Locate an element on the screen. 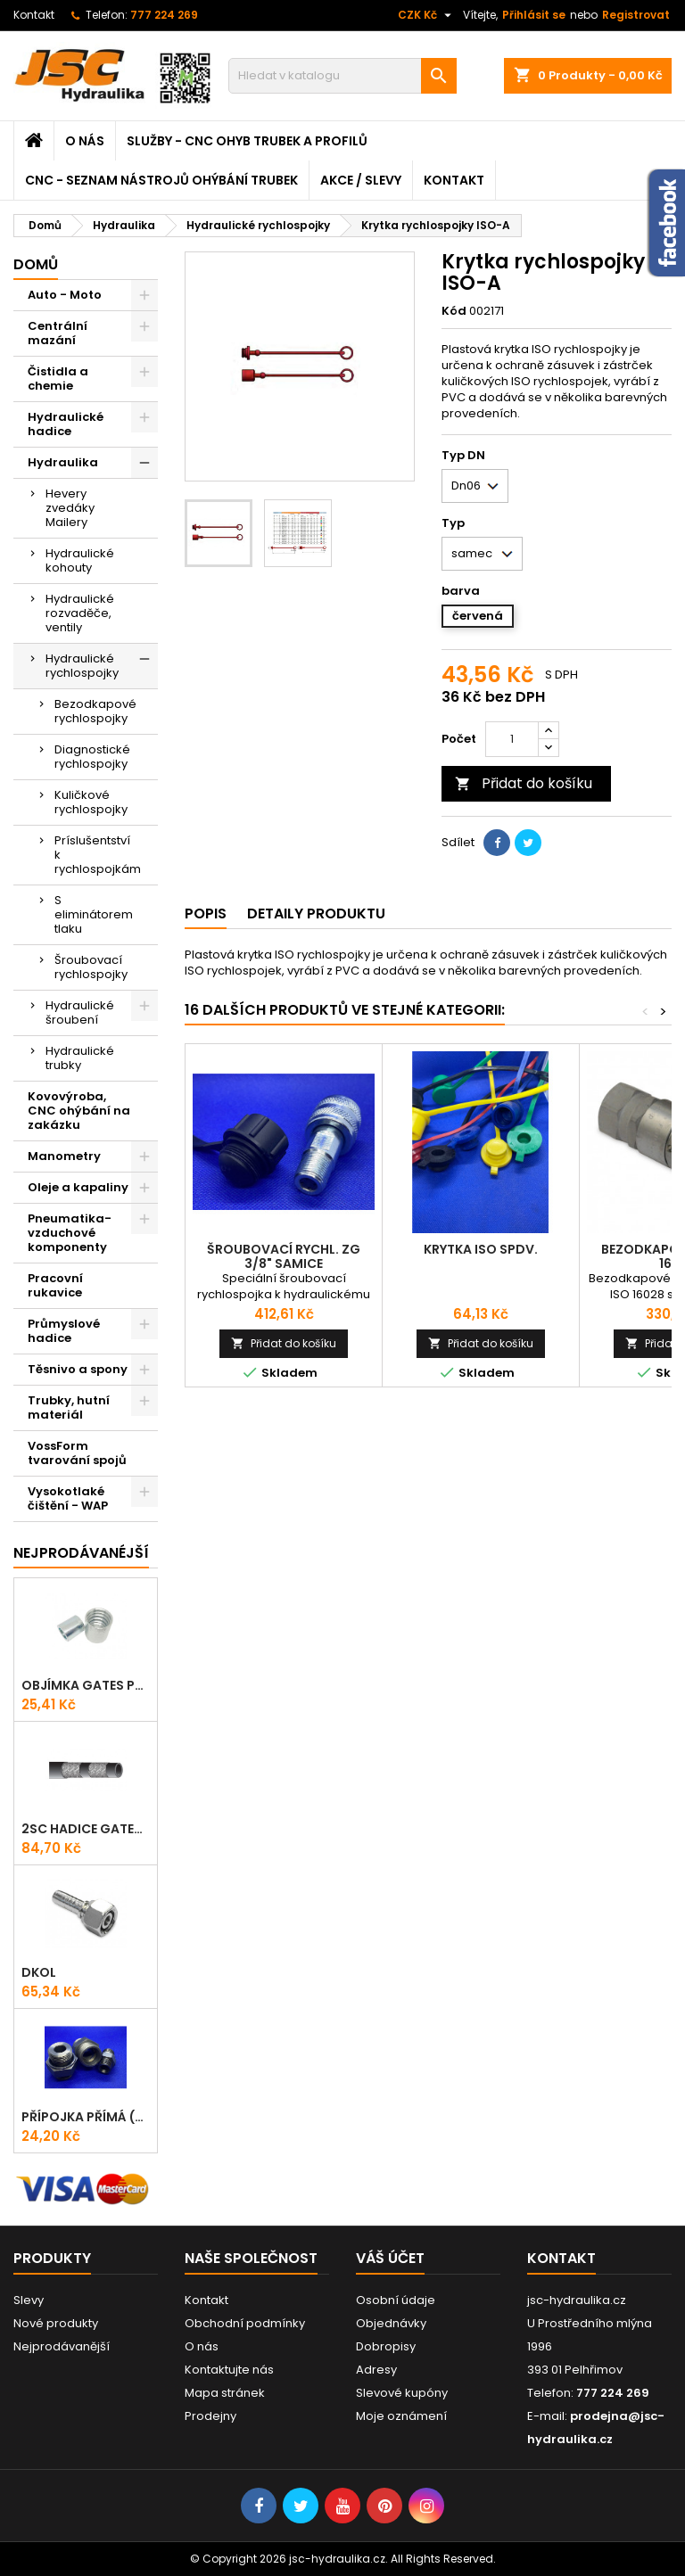 The height and width of the screenshot is (2576, 685). Obchodní podmínky is located at coordinates (245, 2323).